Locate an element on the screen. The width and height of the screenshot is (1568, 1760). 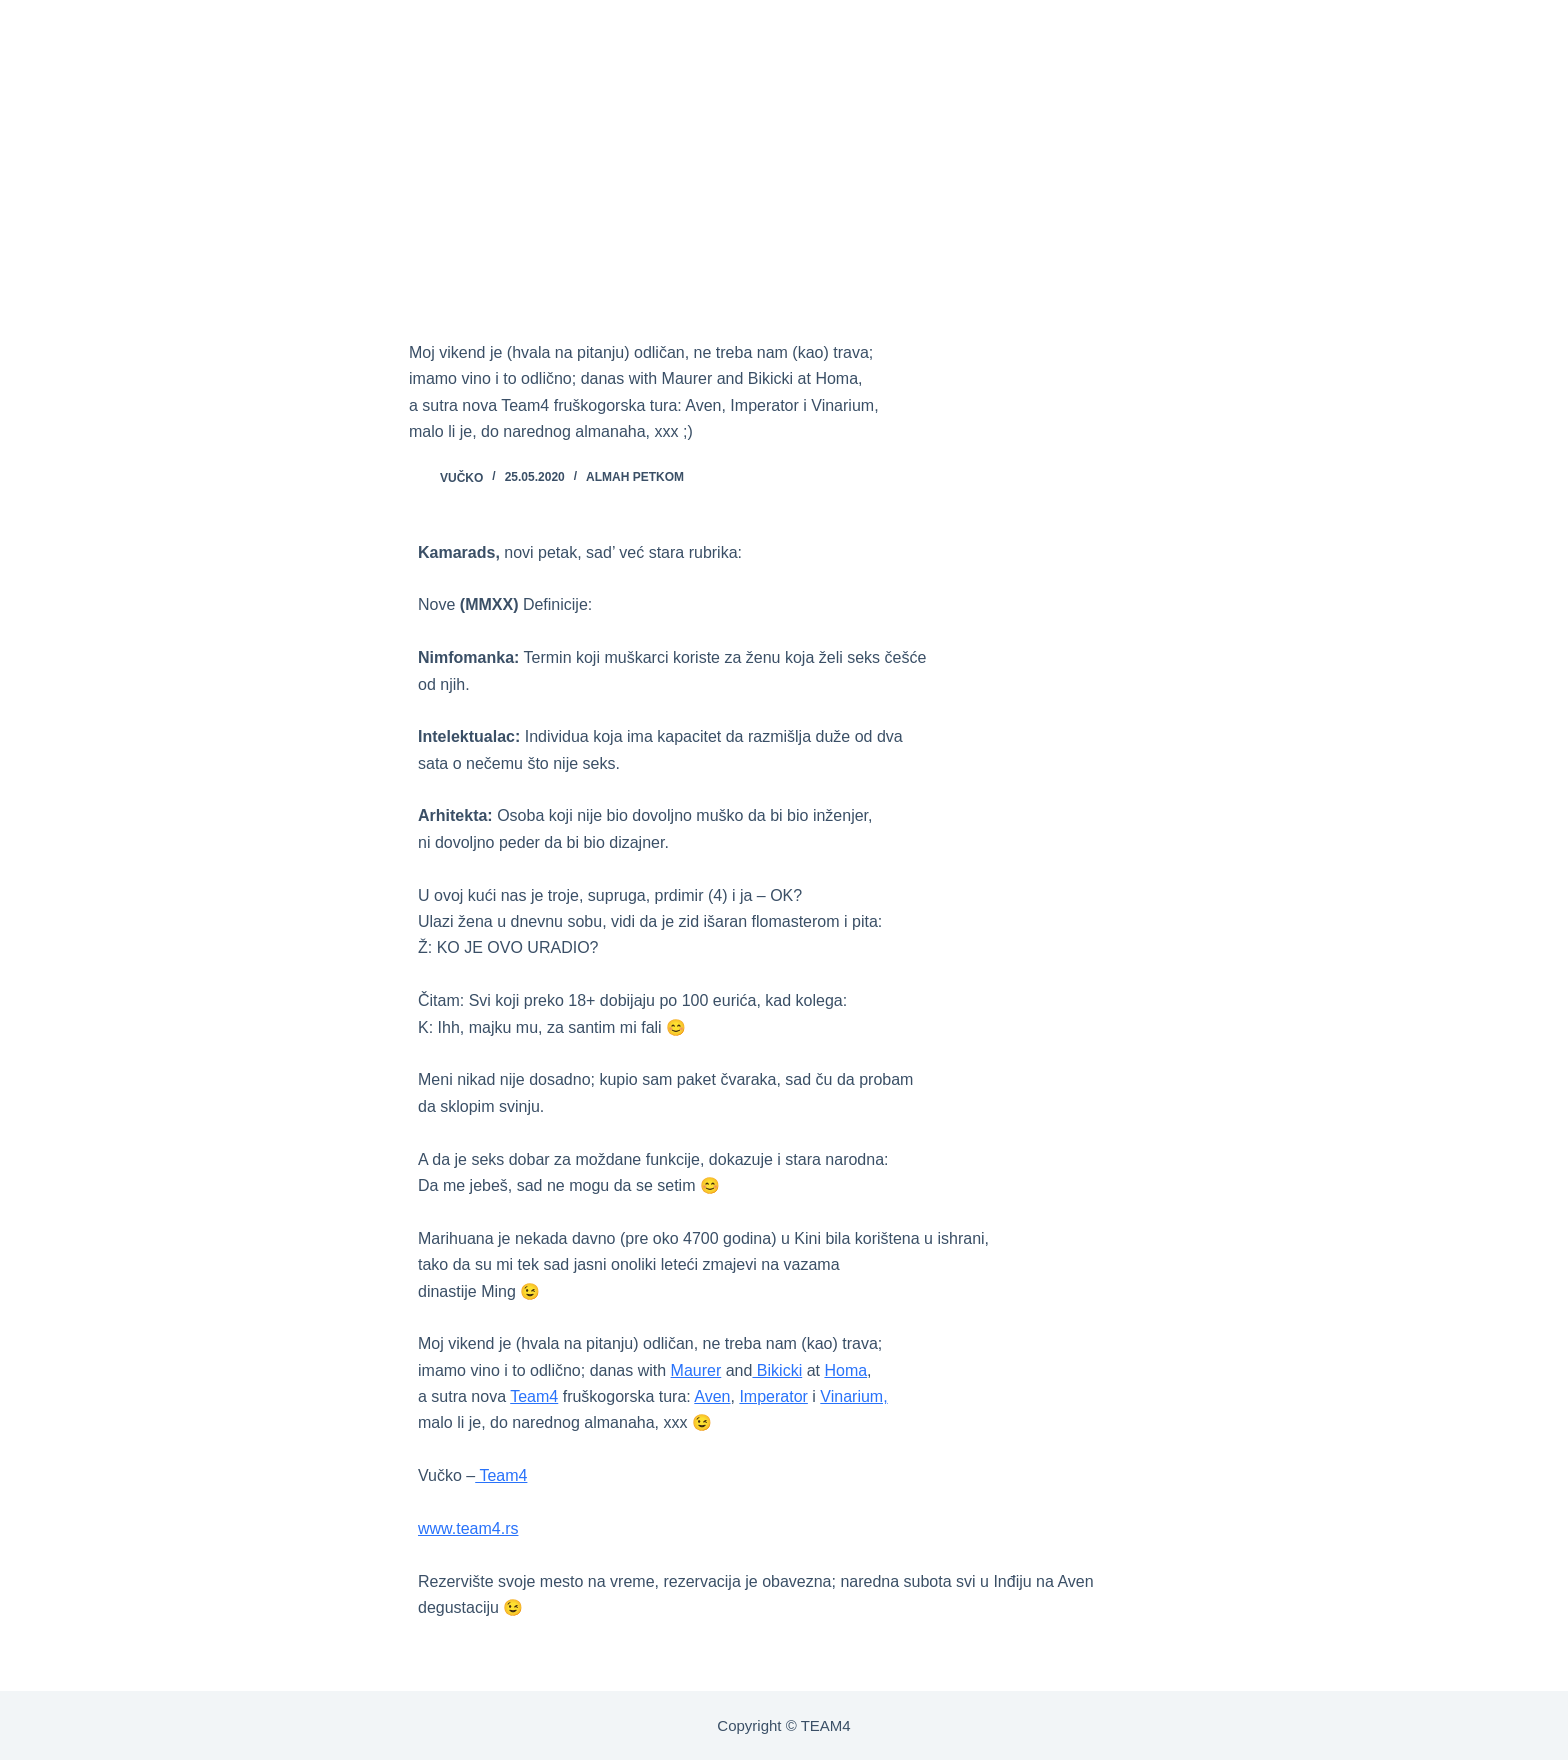
ALMAH PETKOM is located at coordinates (635, 477).